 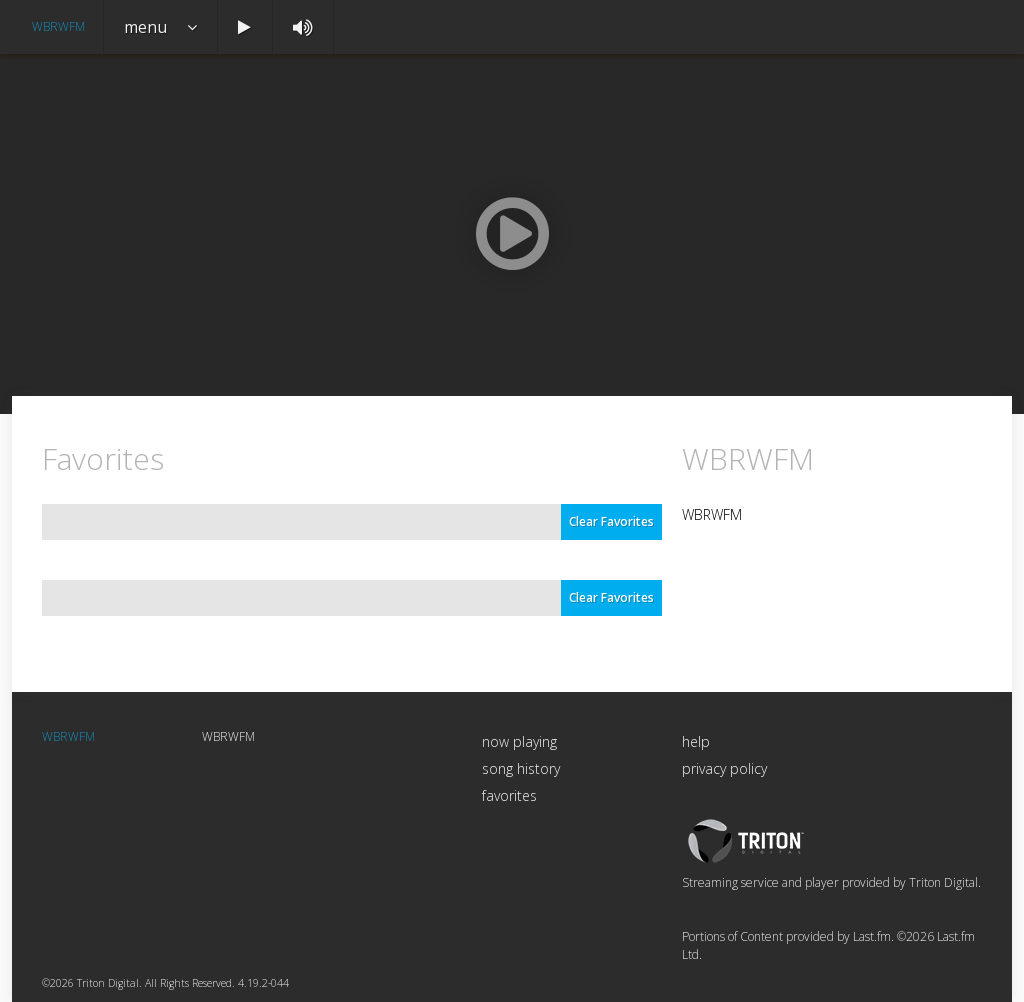 I want to click on now playing, so click(x=519, y=741).